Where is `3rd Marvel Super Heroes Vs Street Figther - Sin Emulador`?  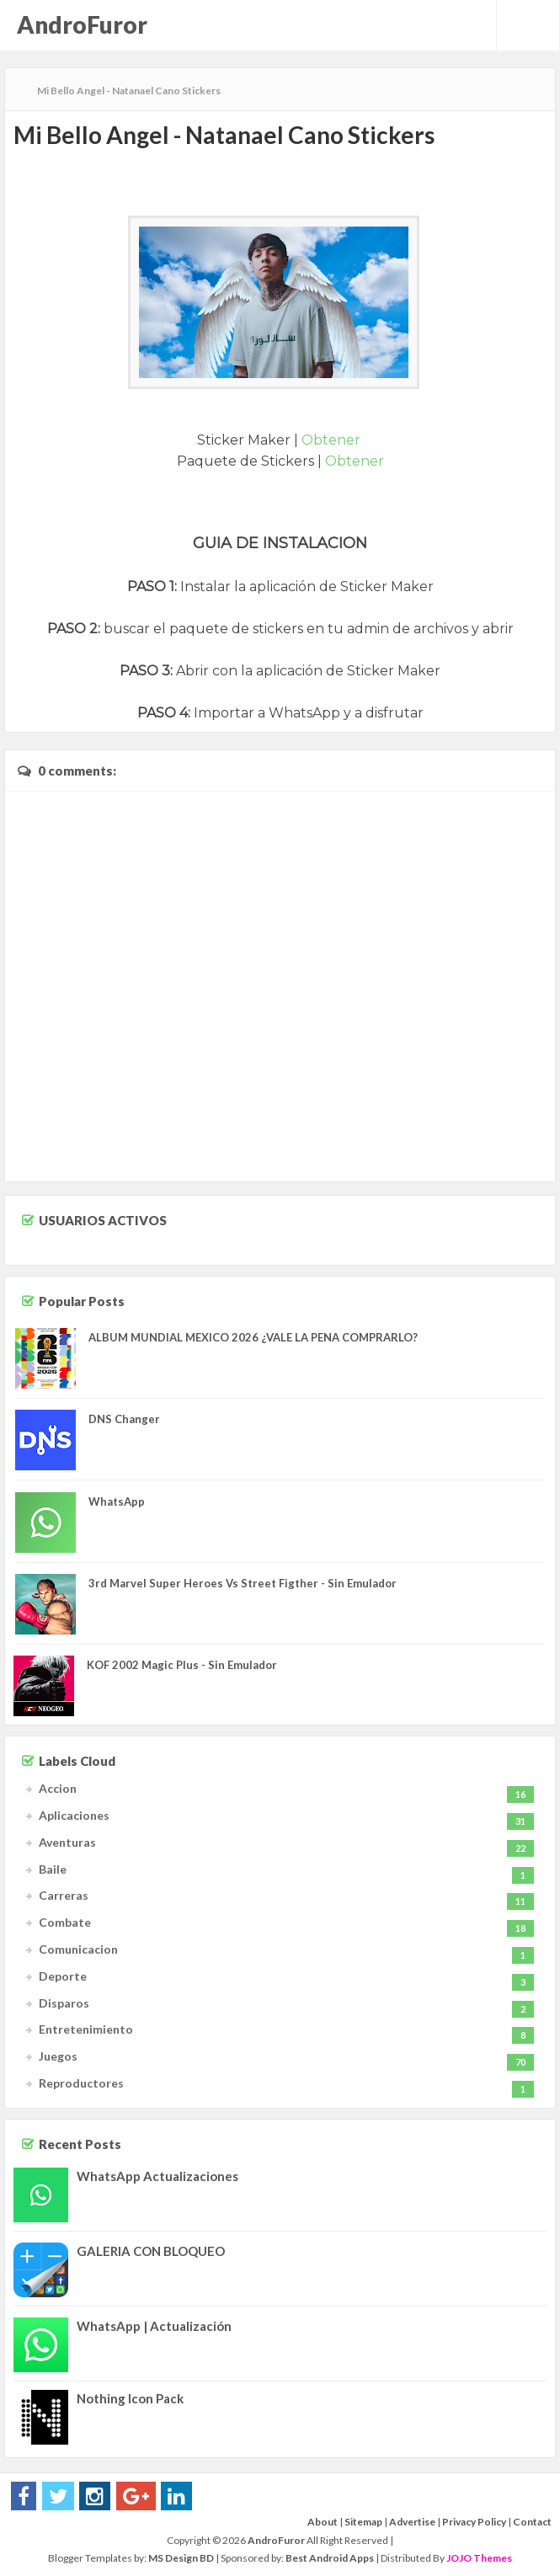 3rd Marvel Super Heroes Vs Street Figther - Sin Emulador is located at coordinates (242, 1583).